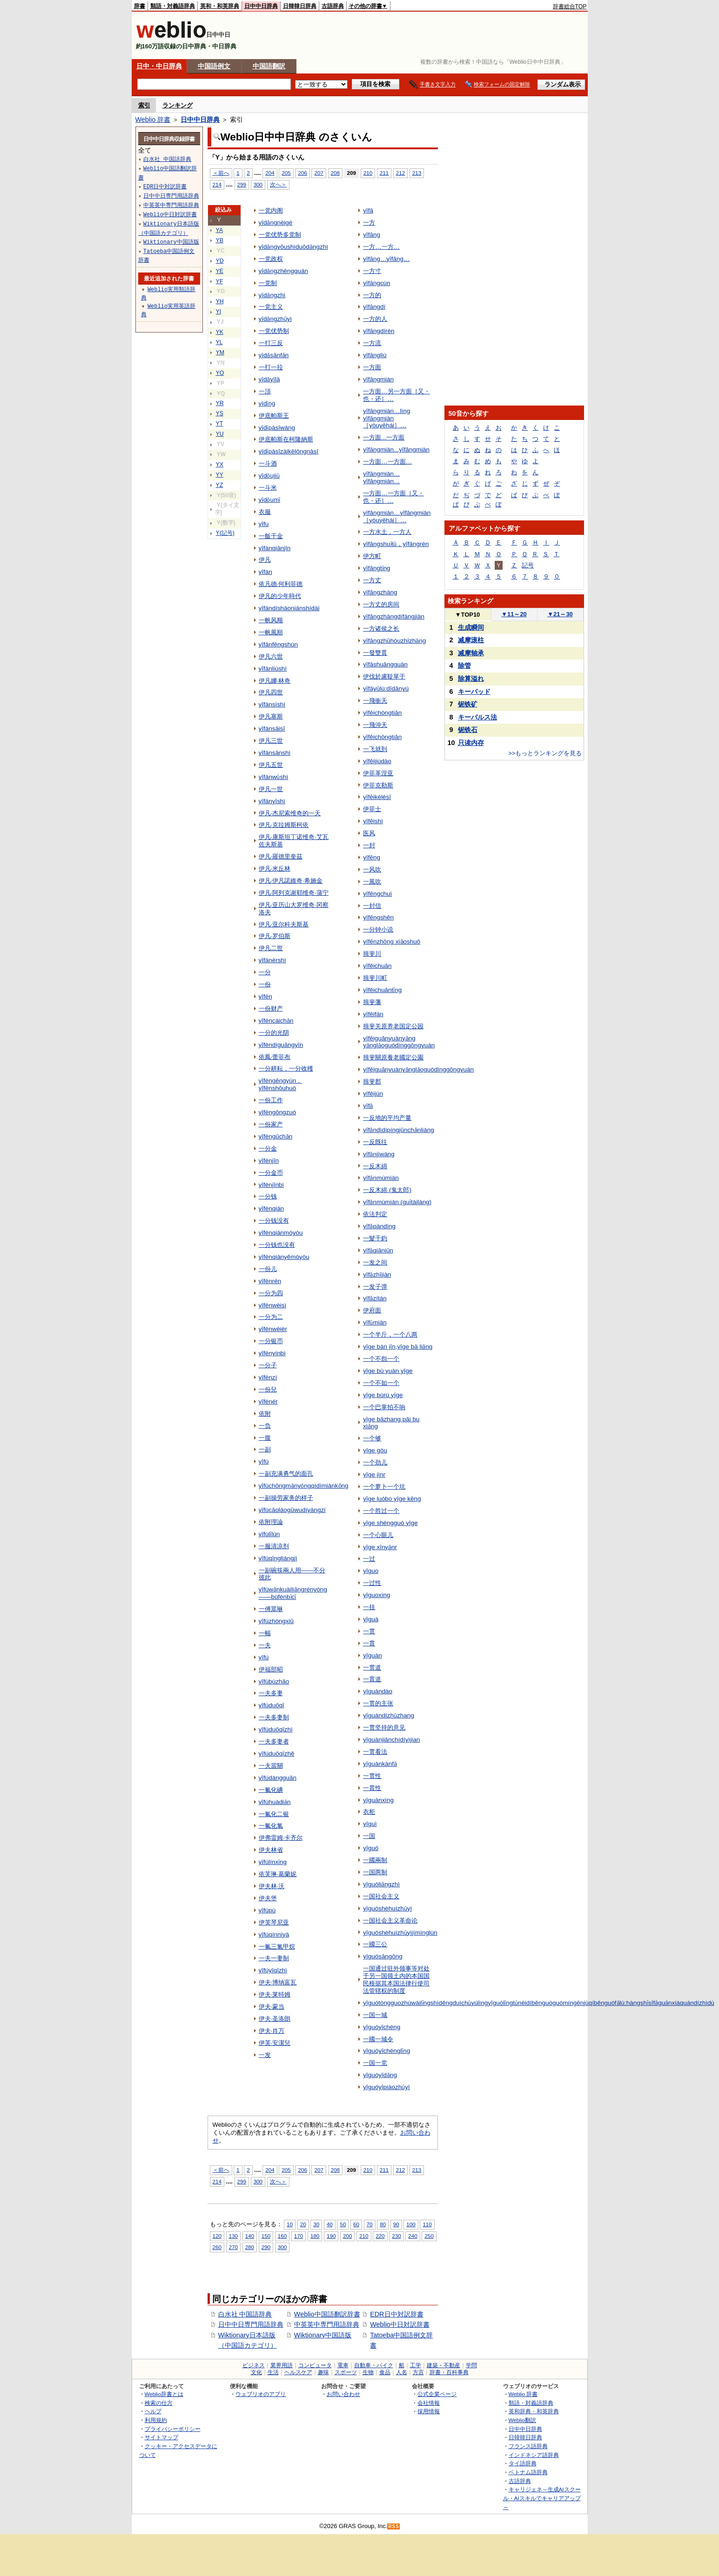  What do you see at coordinates (383, 1394) in the screenshot?
I see `yīge bùrú yīge` at bounding box center [383, 1394].